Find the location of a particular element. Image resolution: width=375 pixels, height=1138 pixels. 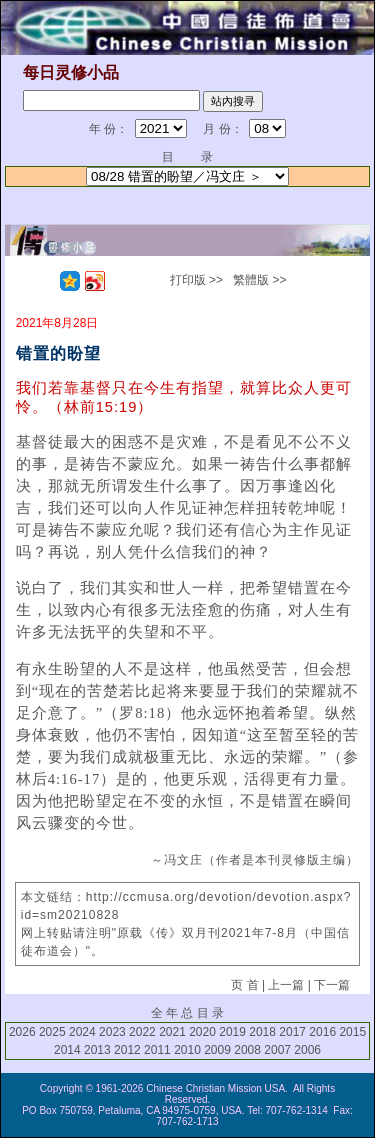

2023 is located at coordinates (112, 1032).